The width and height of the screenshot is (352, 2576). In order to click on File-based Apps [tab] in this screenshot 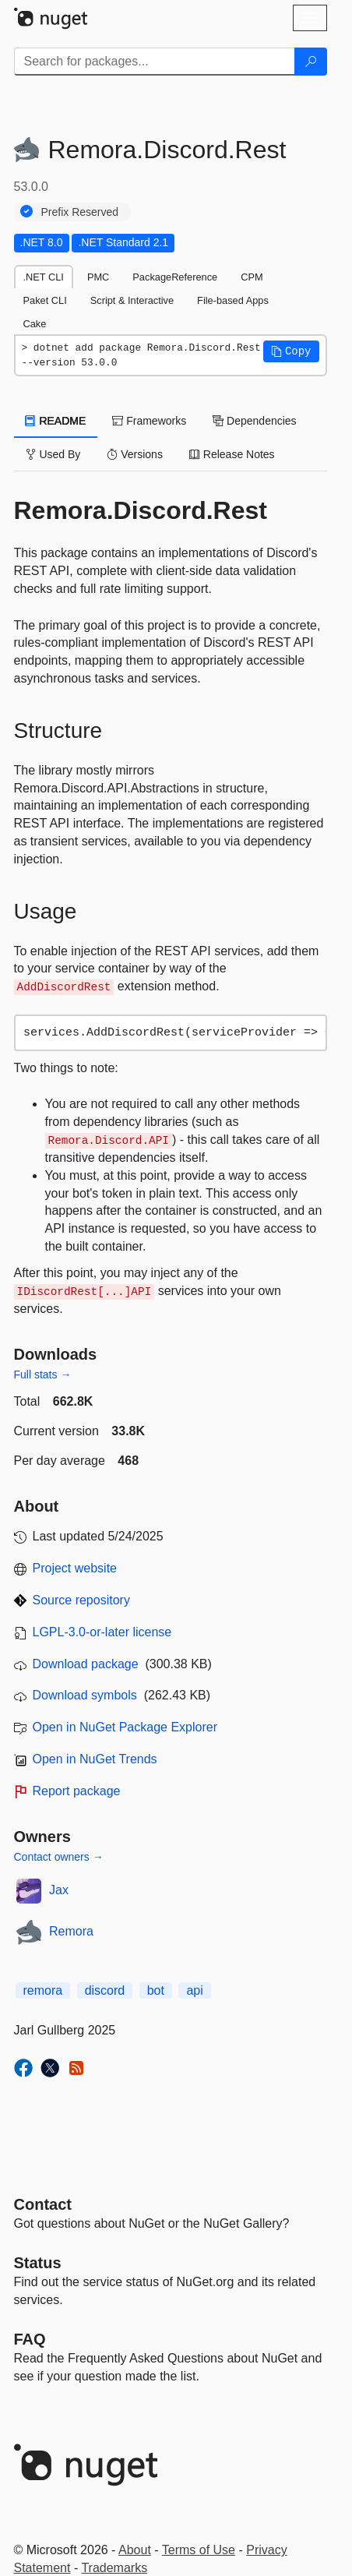, I will do `click(233, 300)`.